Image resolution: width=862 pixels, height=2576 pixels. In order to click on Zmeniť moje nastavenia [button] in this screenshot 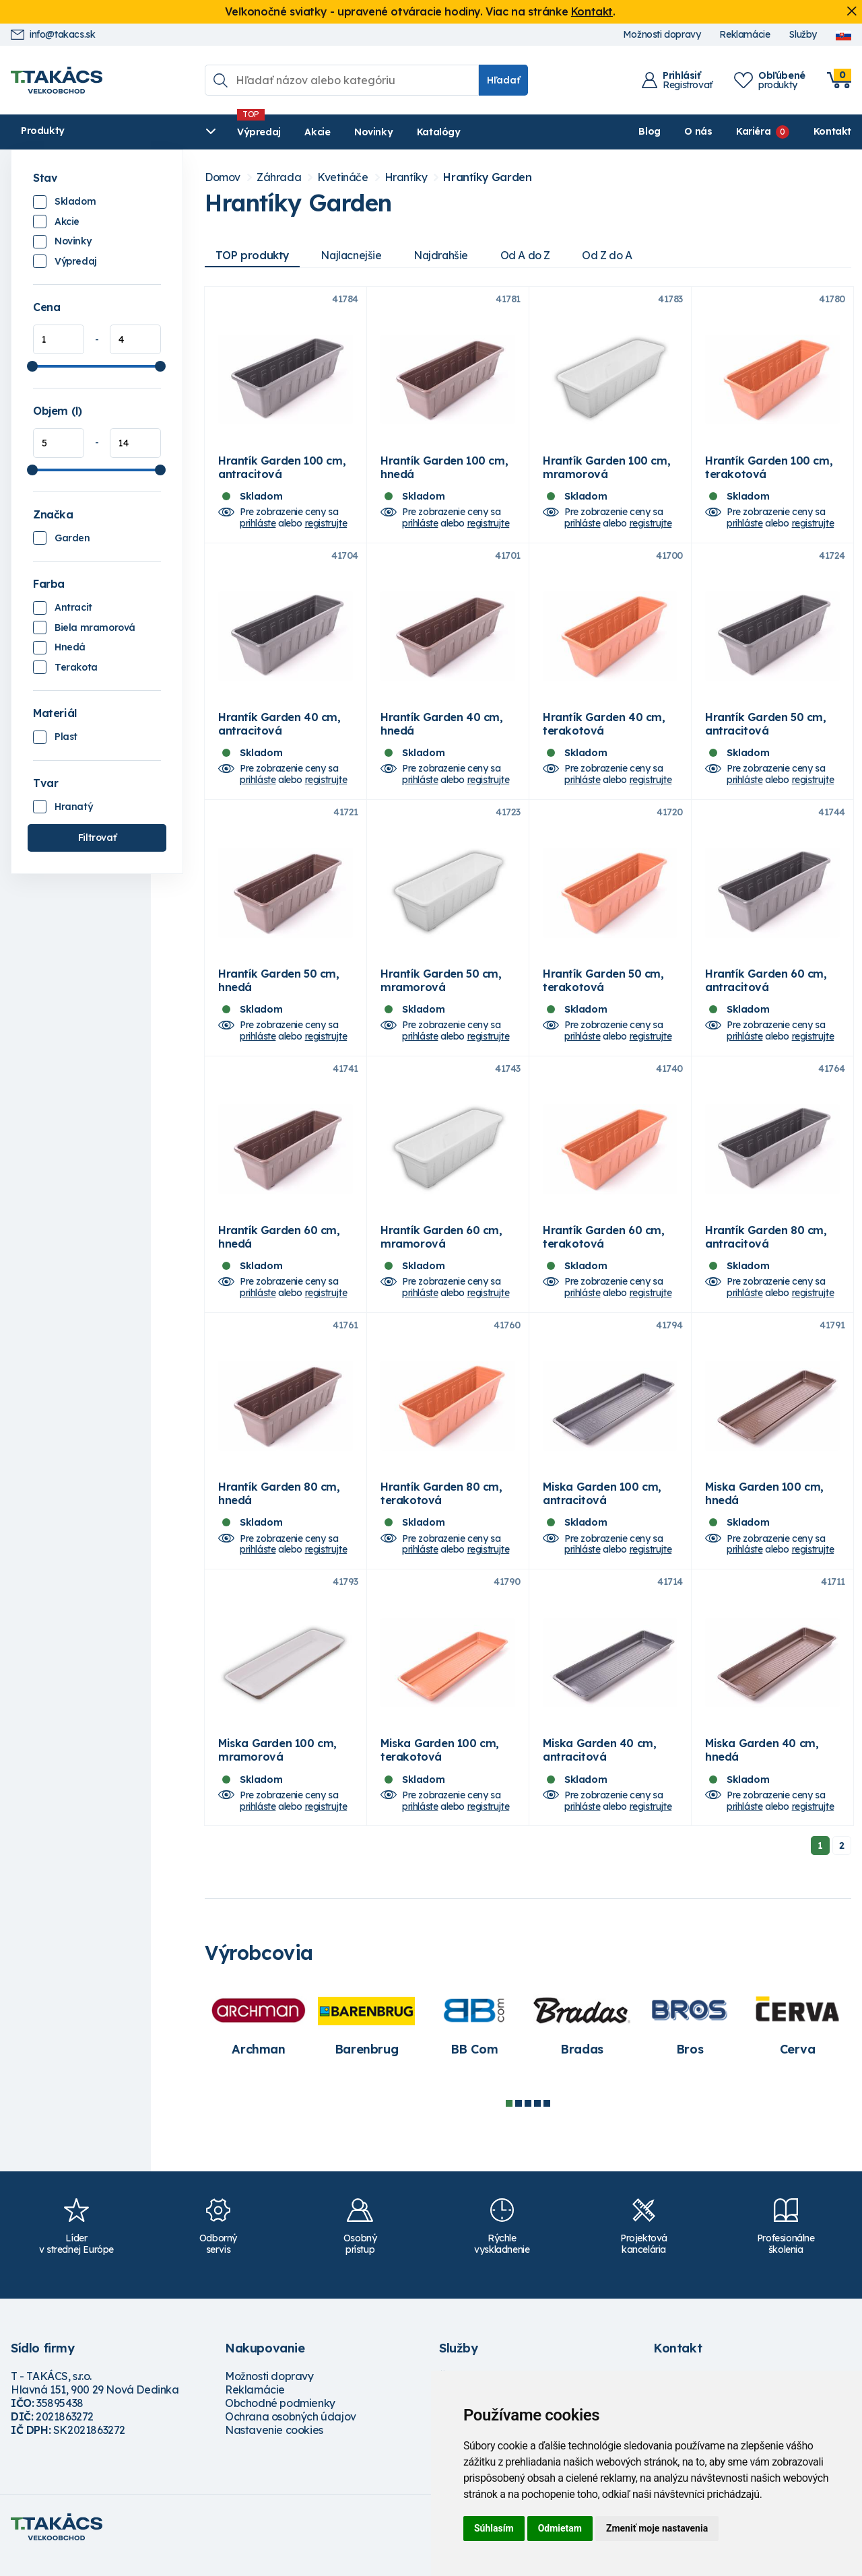, I will do `click(657, 2528)`.